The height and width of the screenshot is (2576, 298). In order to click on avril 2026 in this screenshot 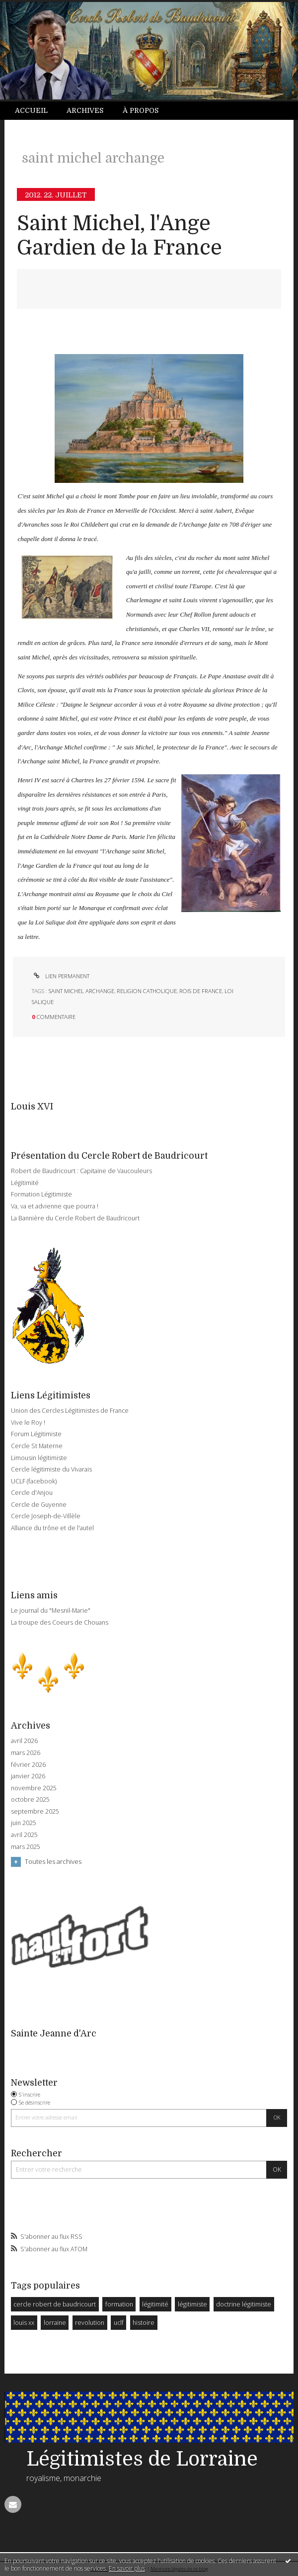, I will do `click(24, 1741)`.